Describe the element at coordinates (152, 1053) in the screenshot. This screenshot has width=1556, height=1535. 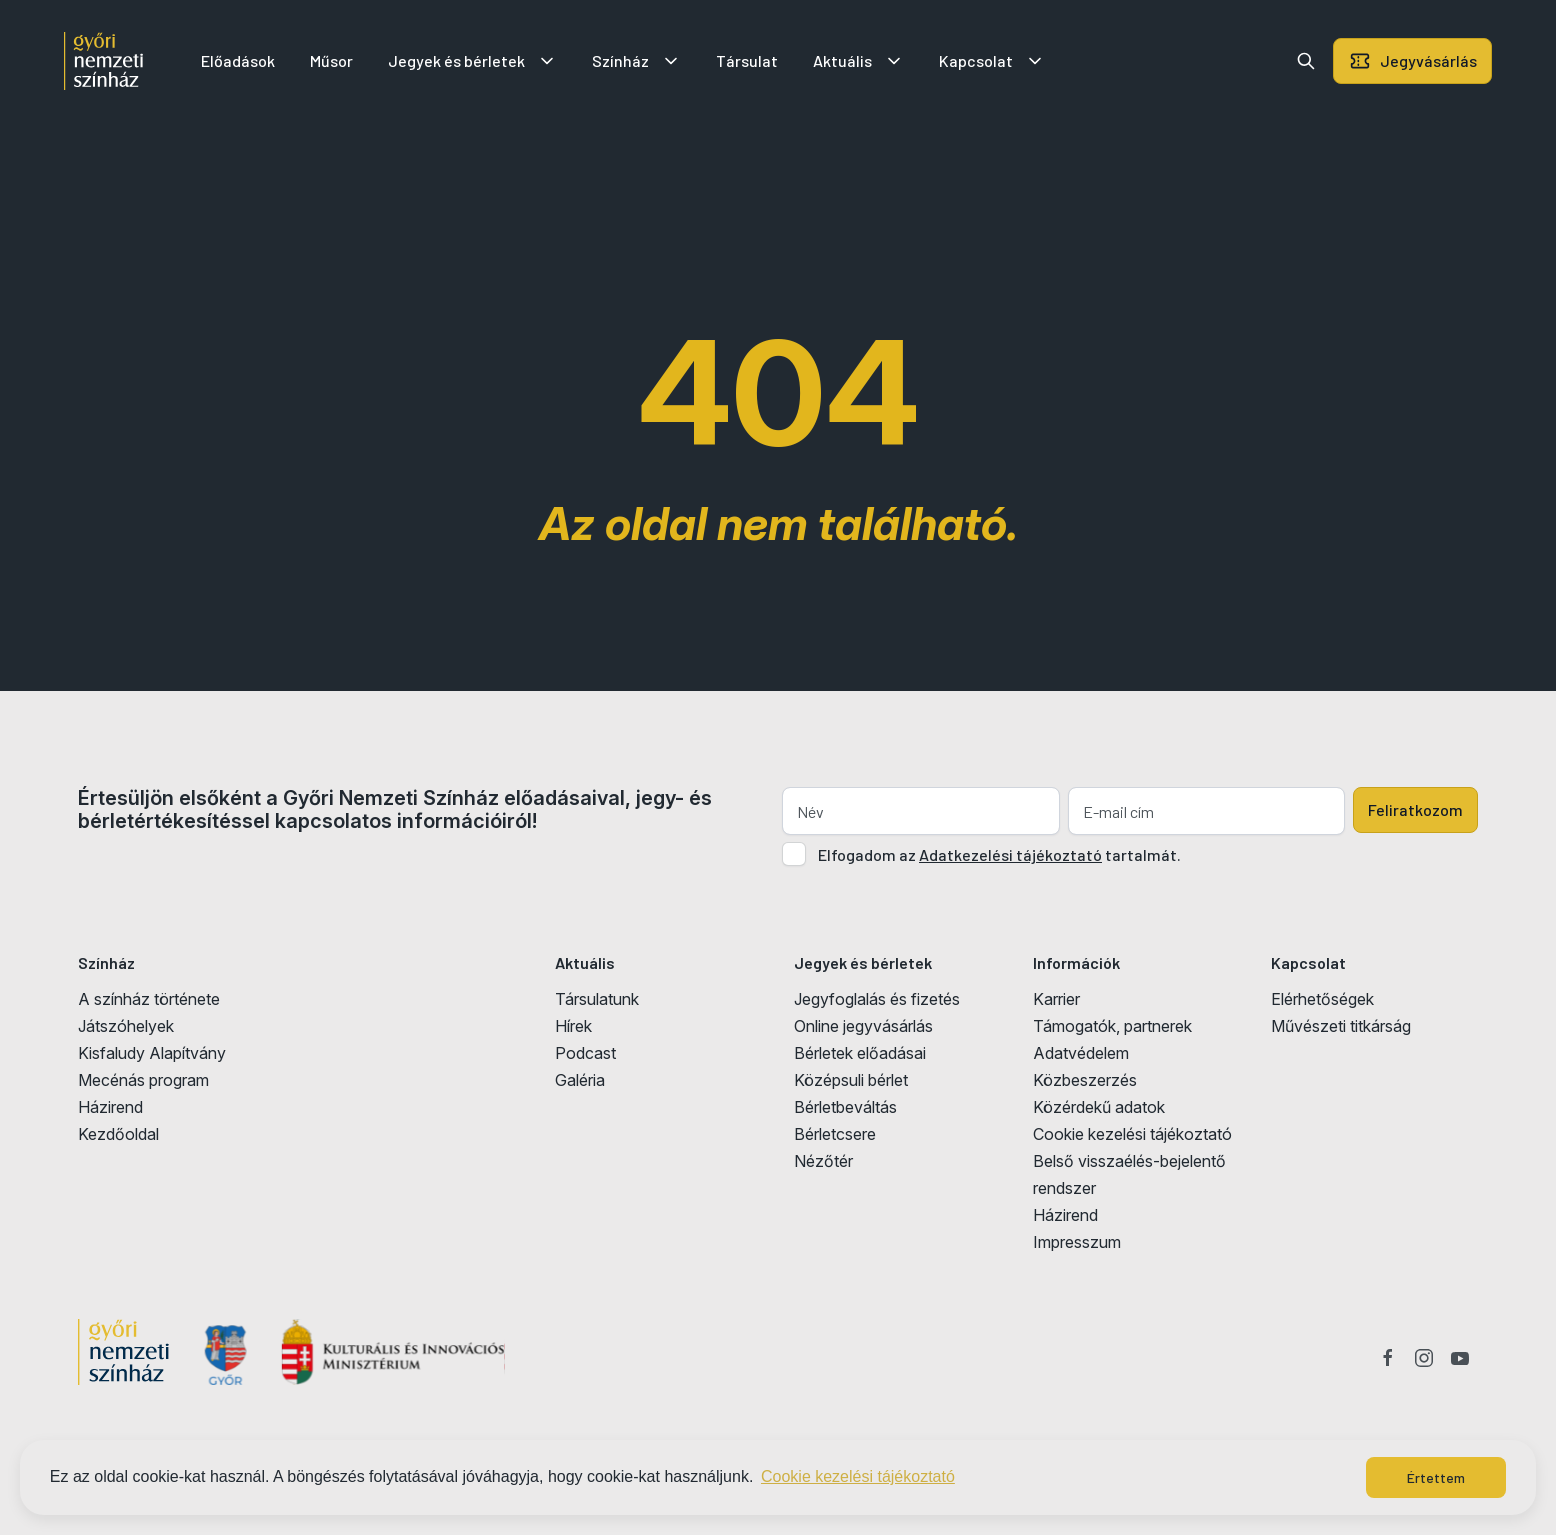
I see `Kisfaludy Alapítvány` at that location.